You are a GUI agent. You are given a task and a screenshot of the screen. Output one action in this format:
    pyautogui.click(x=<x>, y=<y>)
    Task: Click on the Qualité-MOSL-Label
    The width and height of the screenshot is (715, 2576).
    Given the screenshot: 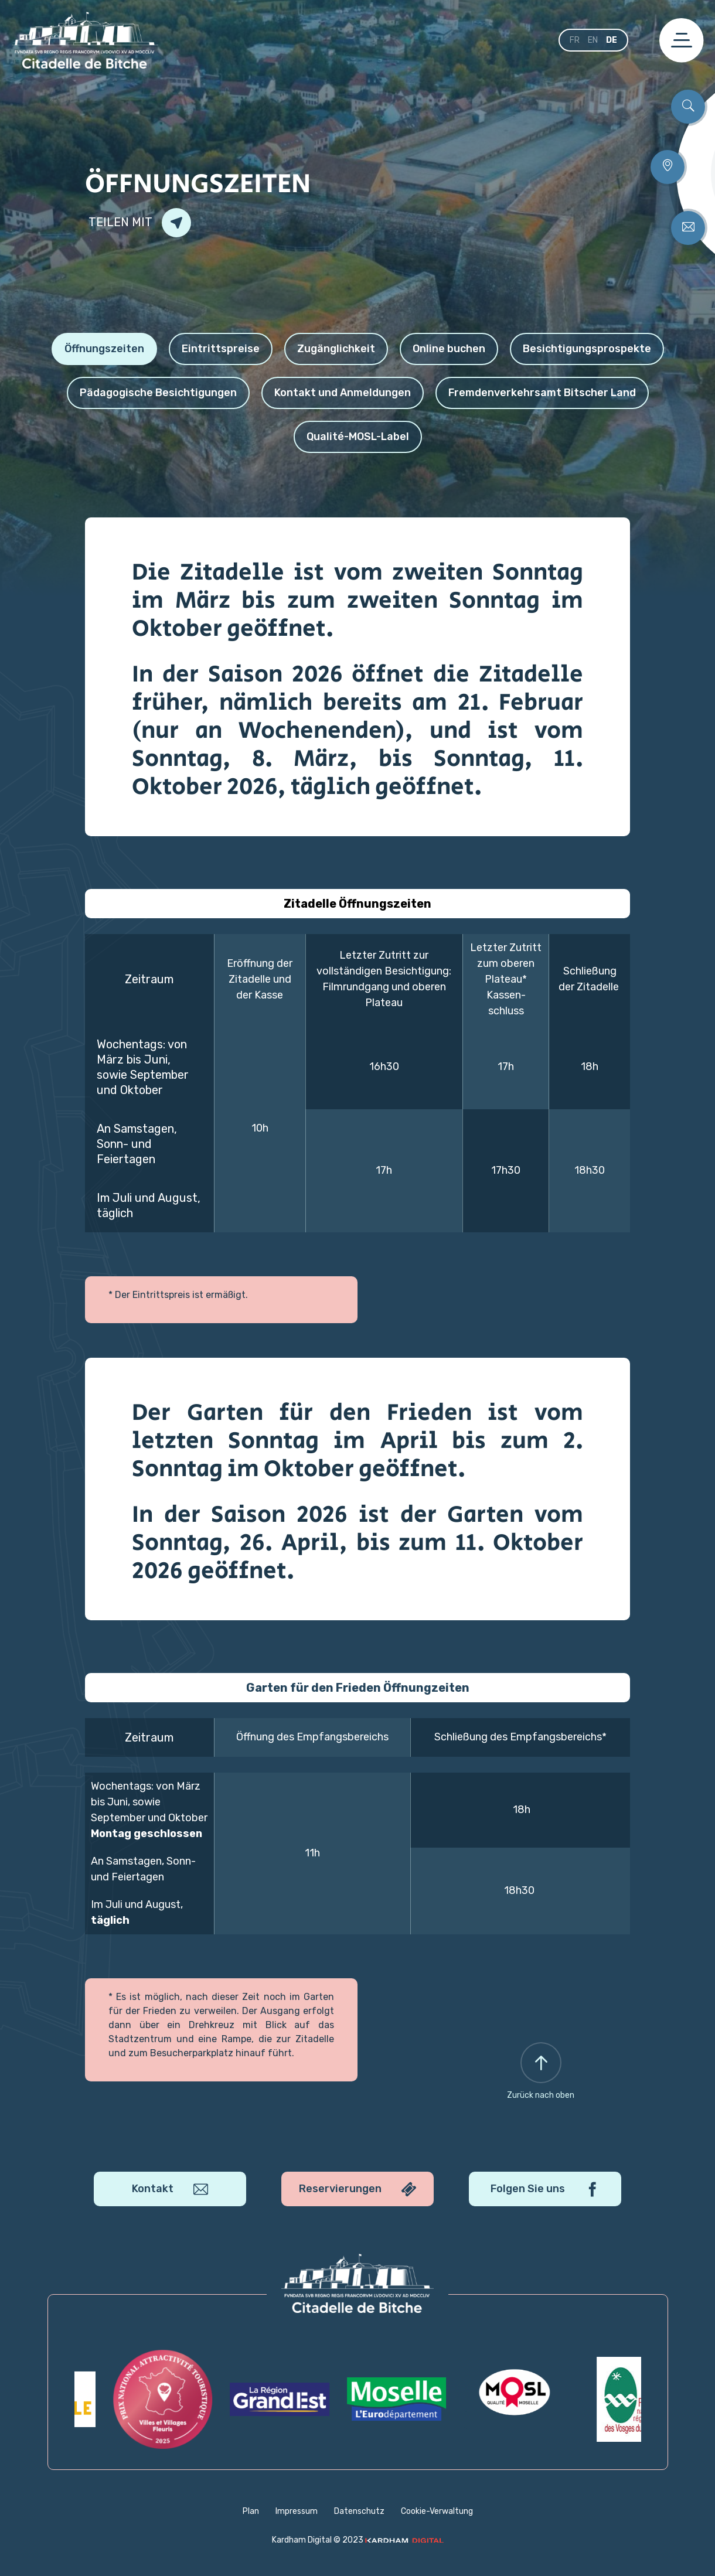 What is the action you would take?
    pyautogui.click(x=358, y=436)
    